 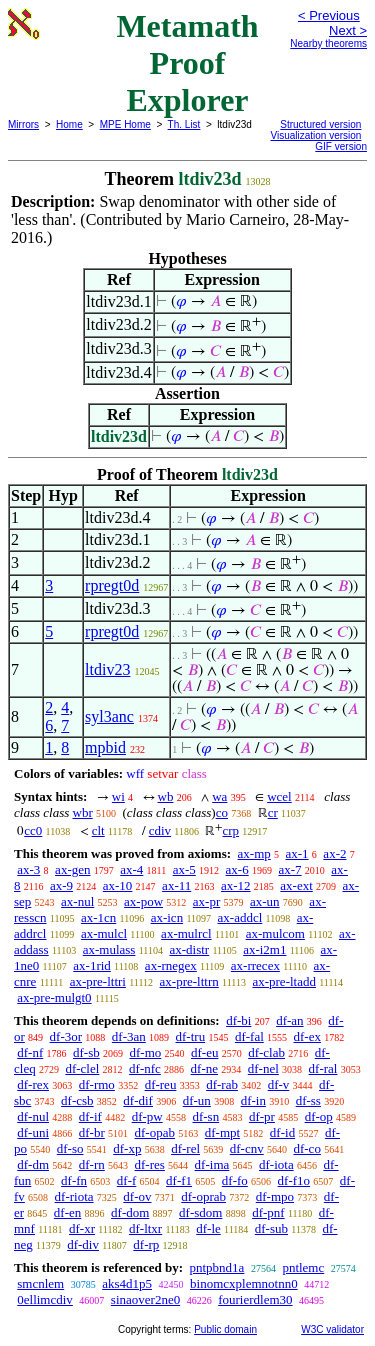 I want to click on df-if, so click(x=90, y=1116).